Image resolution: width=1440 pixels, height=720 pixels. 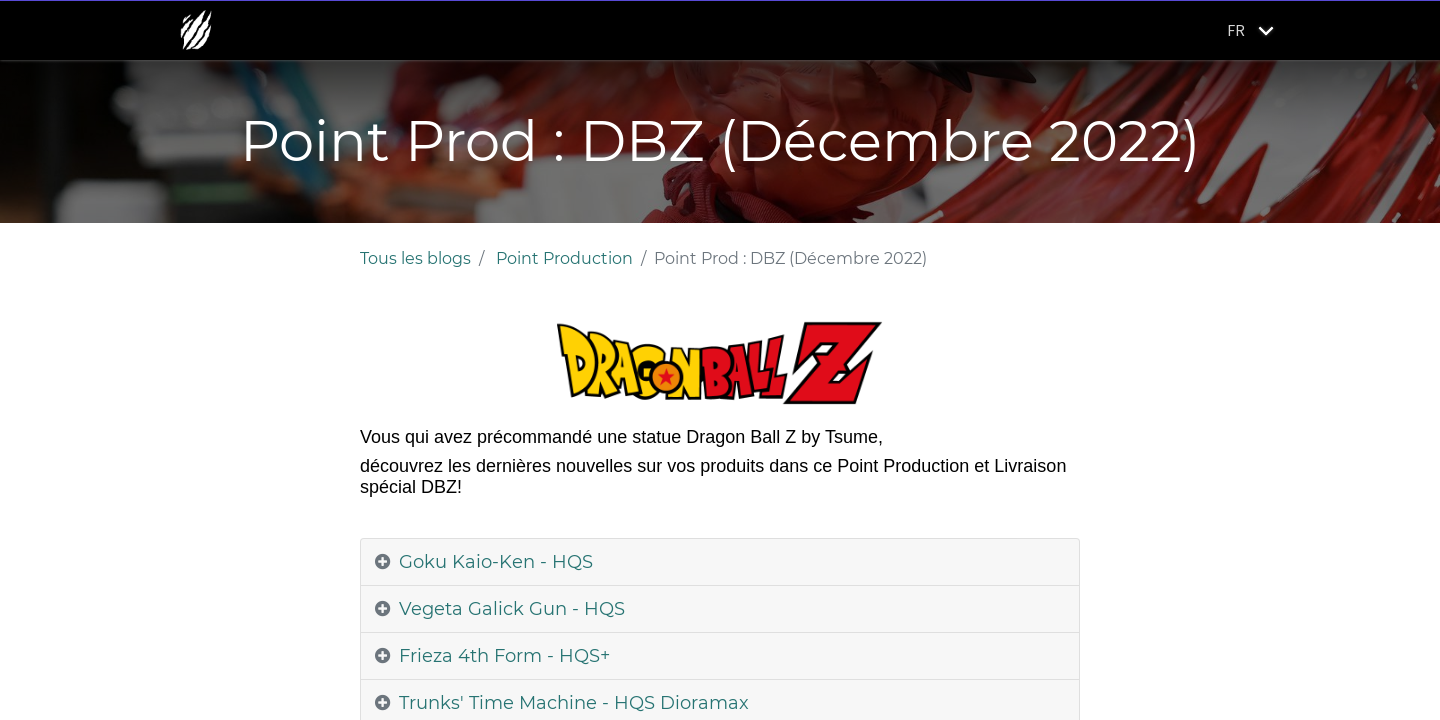 I want to click on Point Production, so click(x=564, y=258).